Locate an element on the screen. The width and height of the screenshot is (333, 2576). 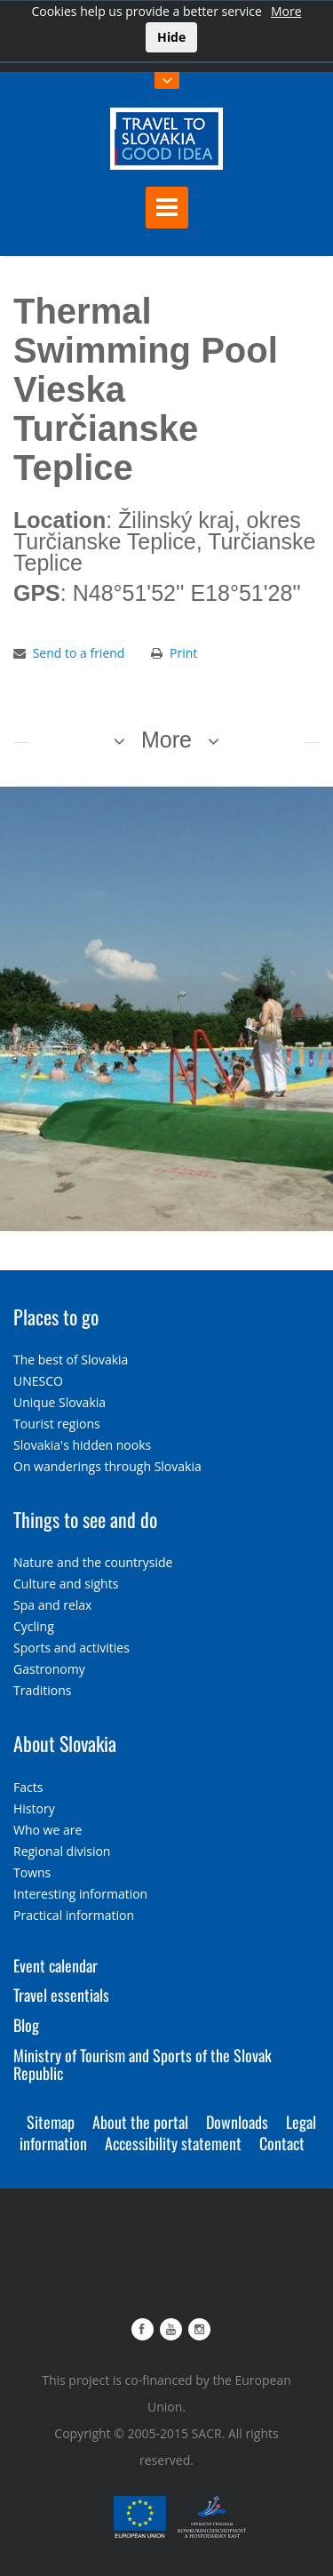
Regional division is located at coordinates (61, 1851).